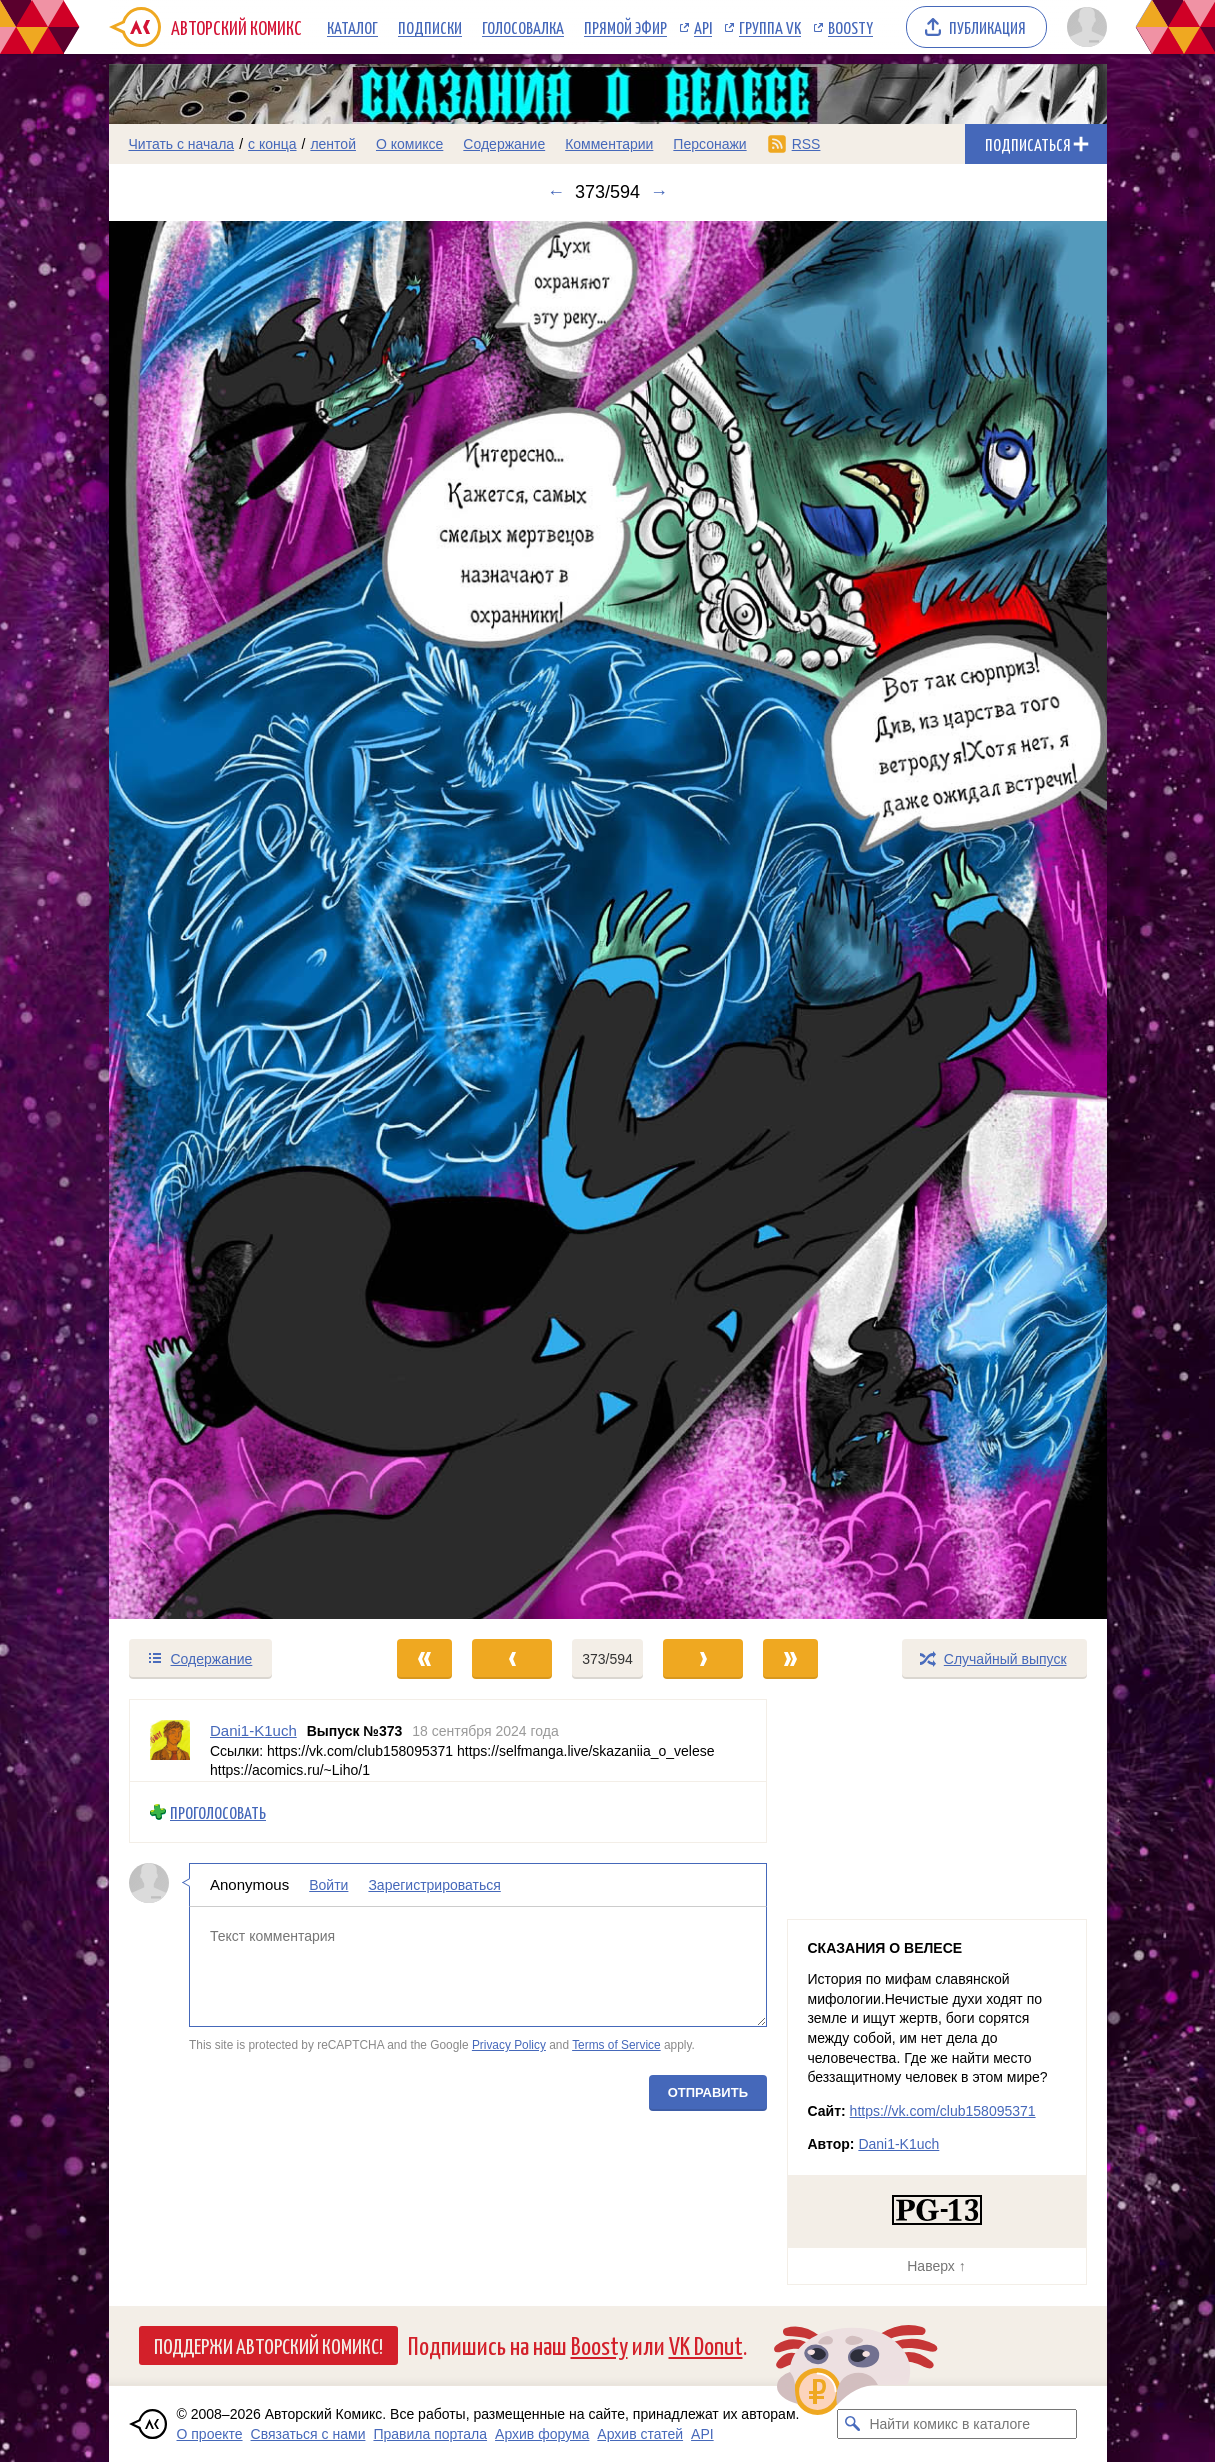 This screenshot has width=1215, height=2462. Describe the element at coordinates (936, 2266) in the screenshot. I see `Наверх ↑` at that location.